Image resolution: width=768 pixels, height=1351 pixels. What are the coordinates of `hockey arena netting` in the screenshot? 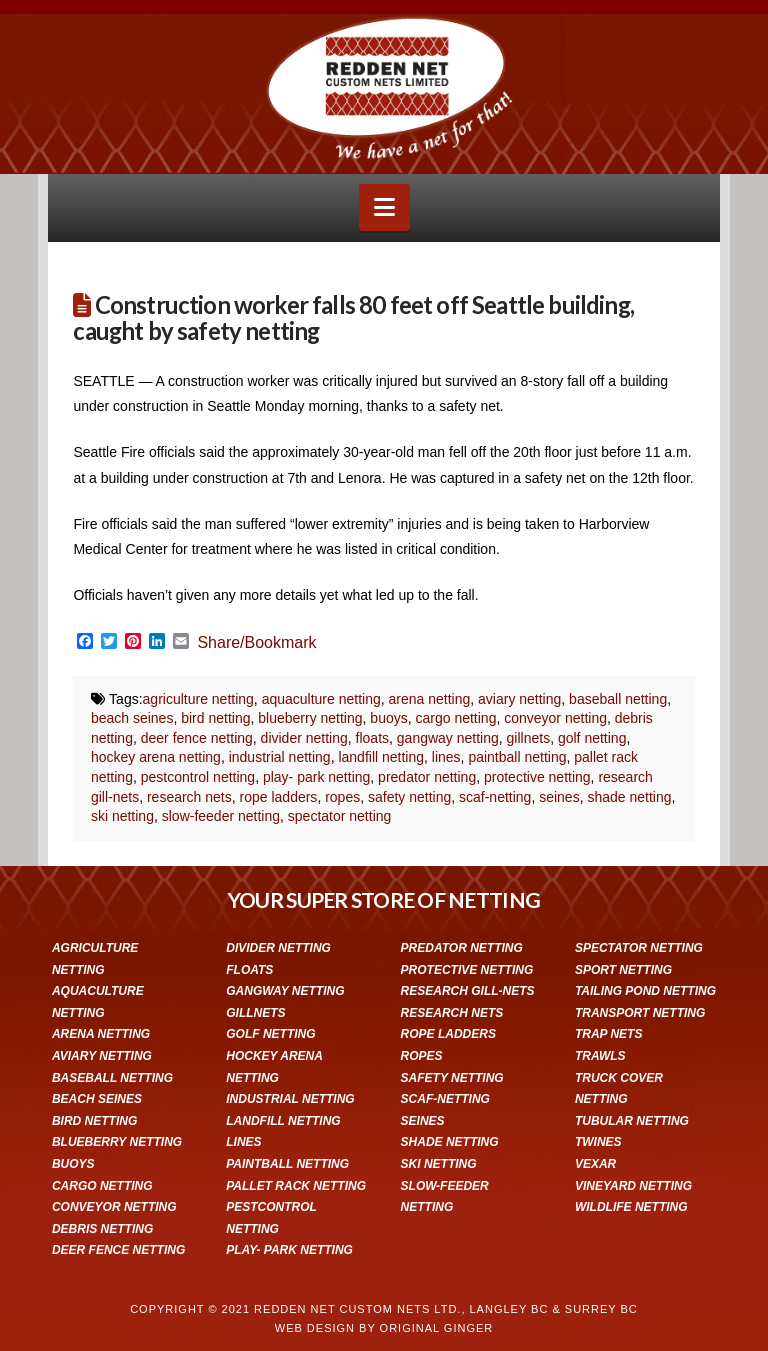 It's located at (156, 757).